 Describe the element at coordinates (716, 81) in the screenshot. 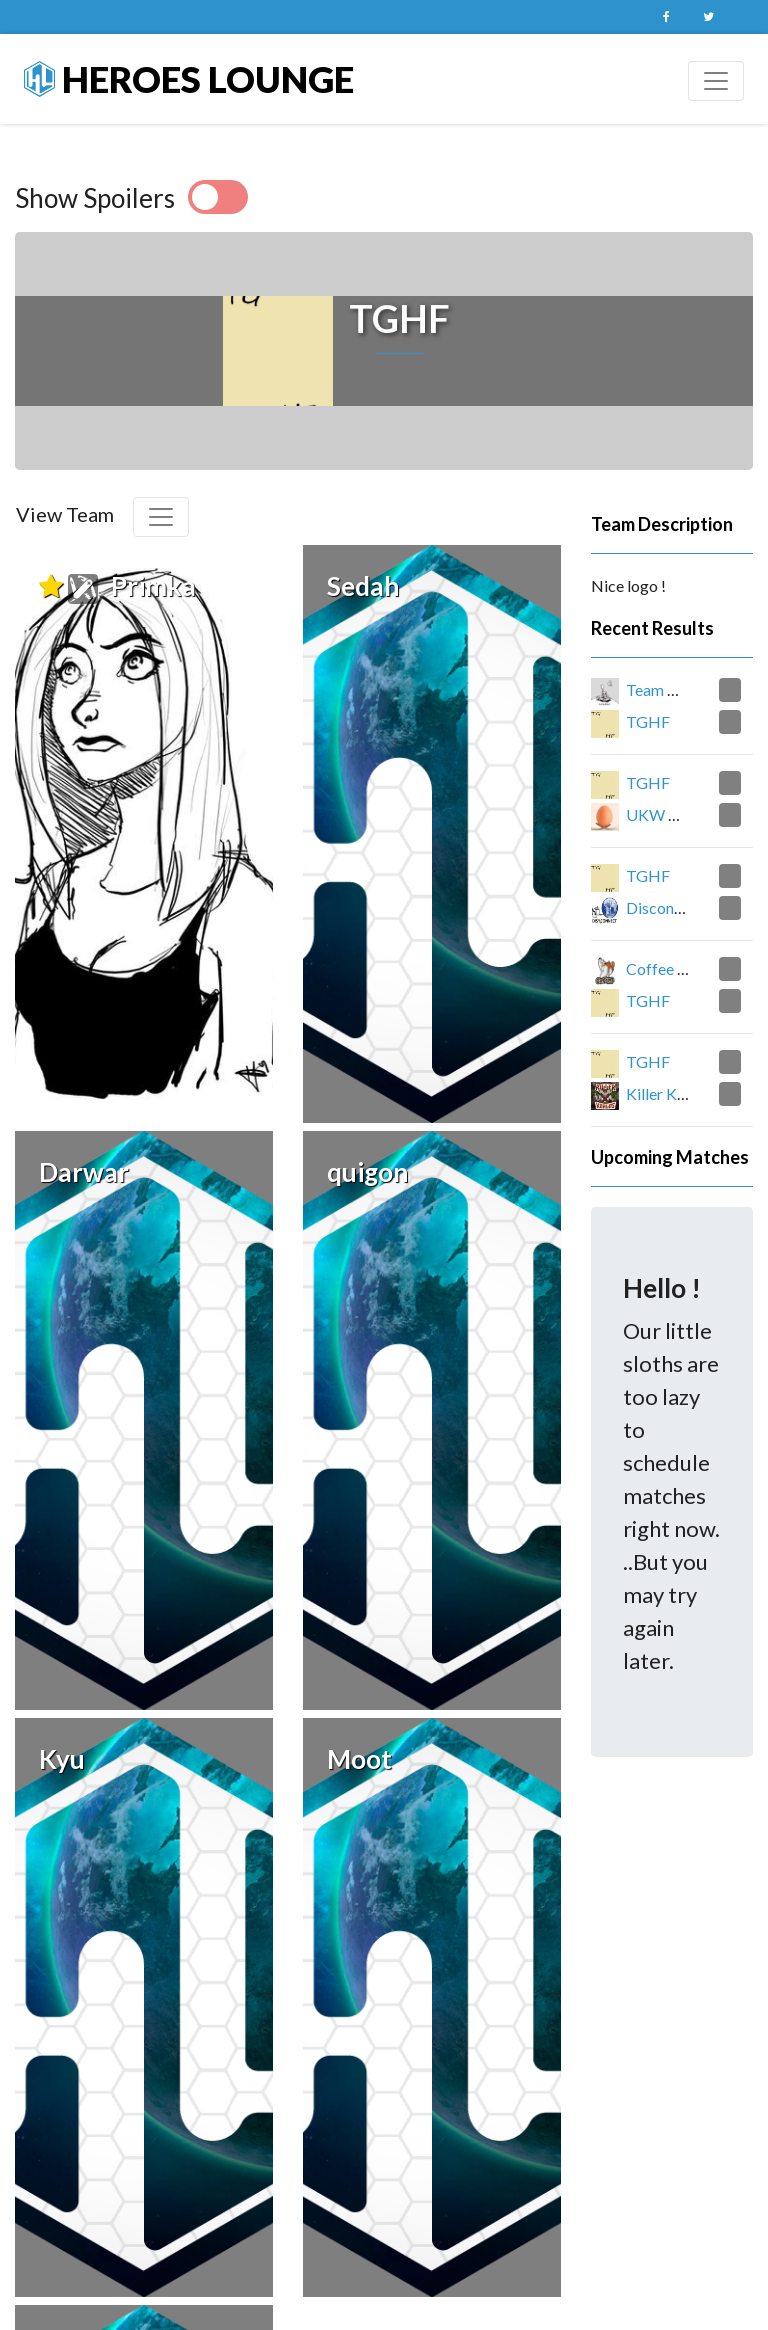

I see `[Toggle navigation]` at that location.